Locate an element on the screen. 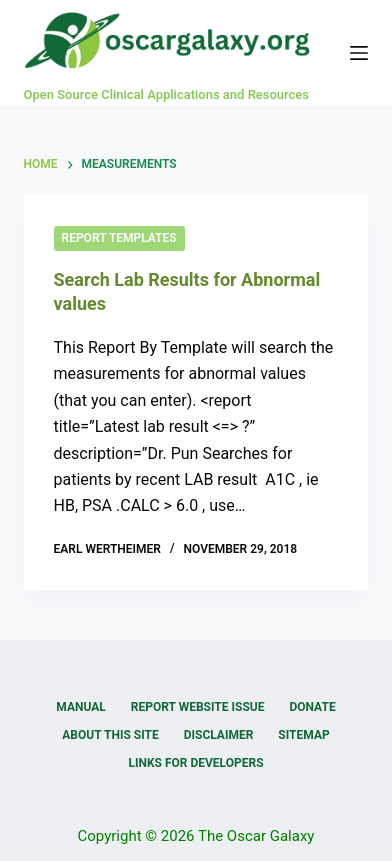 The image size is (392, 861). [Menu] is located at coordinates (359, 53).